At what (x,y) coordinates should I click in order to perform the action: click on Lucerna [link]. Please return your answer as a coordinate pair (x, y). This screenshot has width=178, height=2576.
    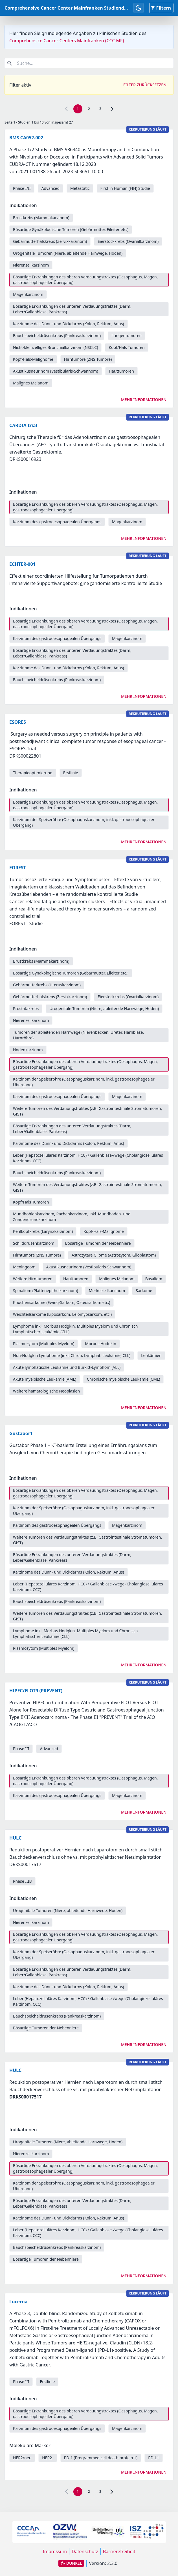
    Looking at the image, I should click on (18, 2301).